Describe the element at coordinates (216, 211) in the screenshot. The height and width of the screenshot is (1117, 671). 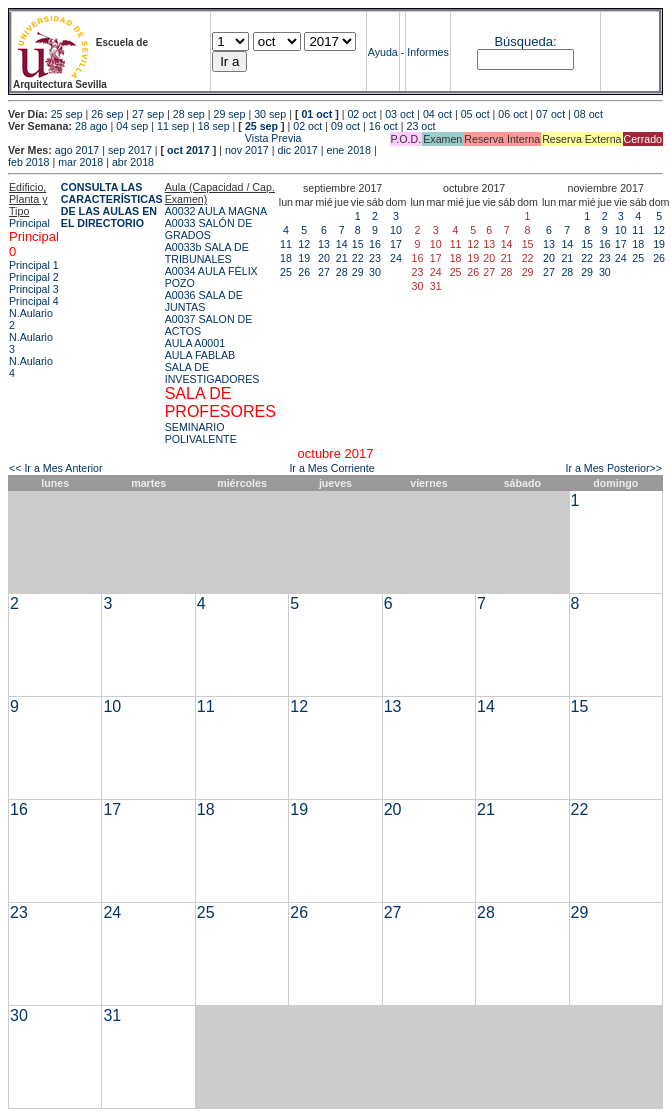
I see `A0032 AULA MAGNA` at that location.